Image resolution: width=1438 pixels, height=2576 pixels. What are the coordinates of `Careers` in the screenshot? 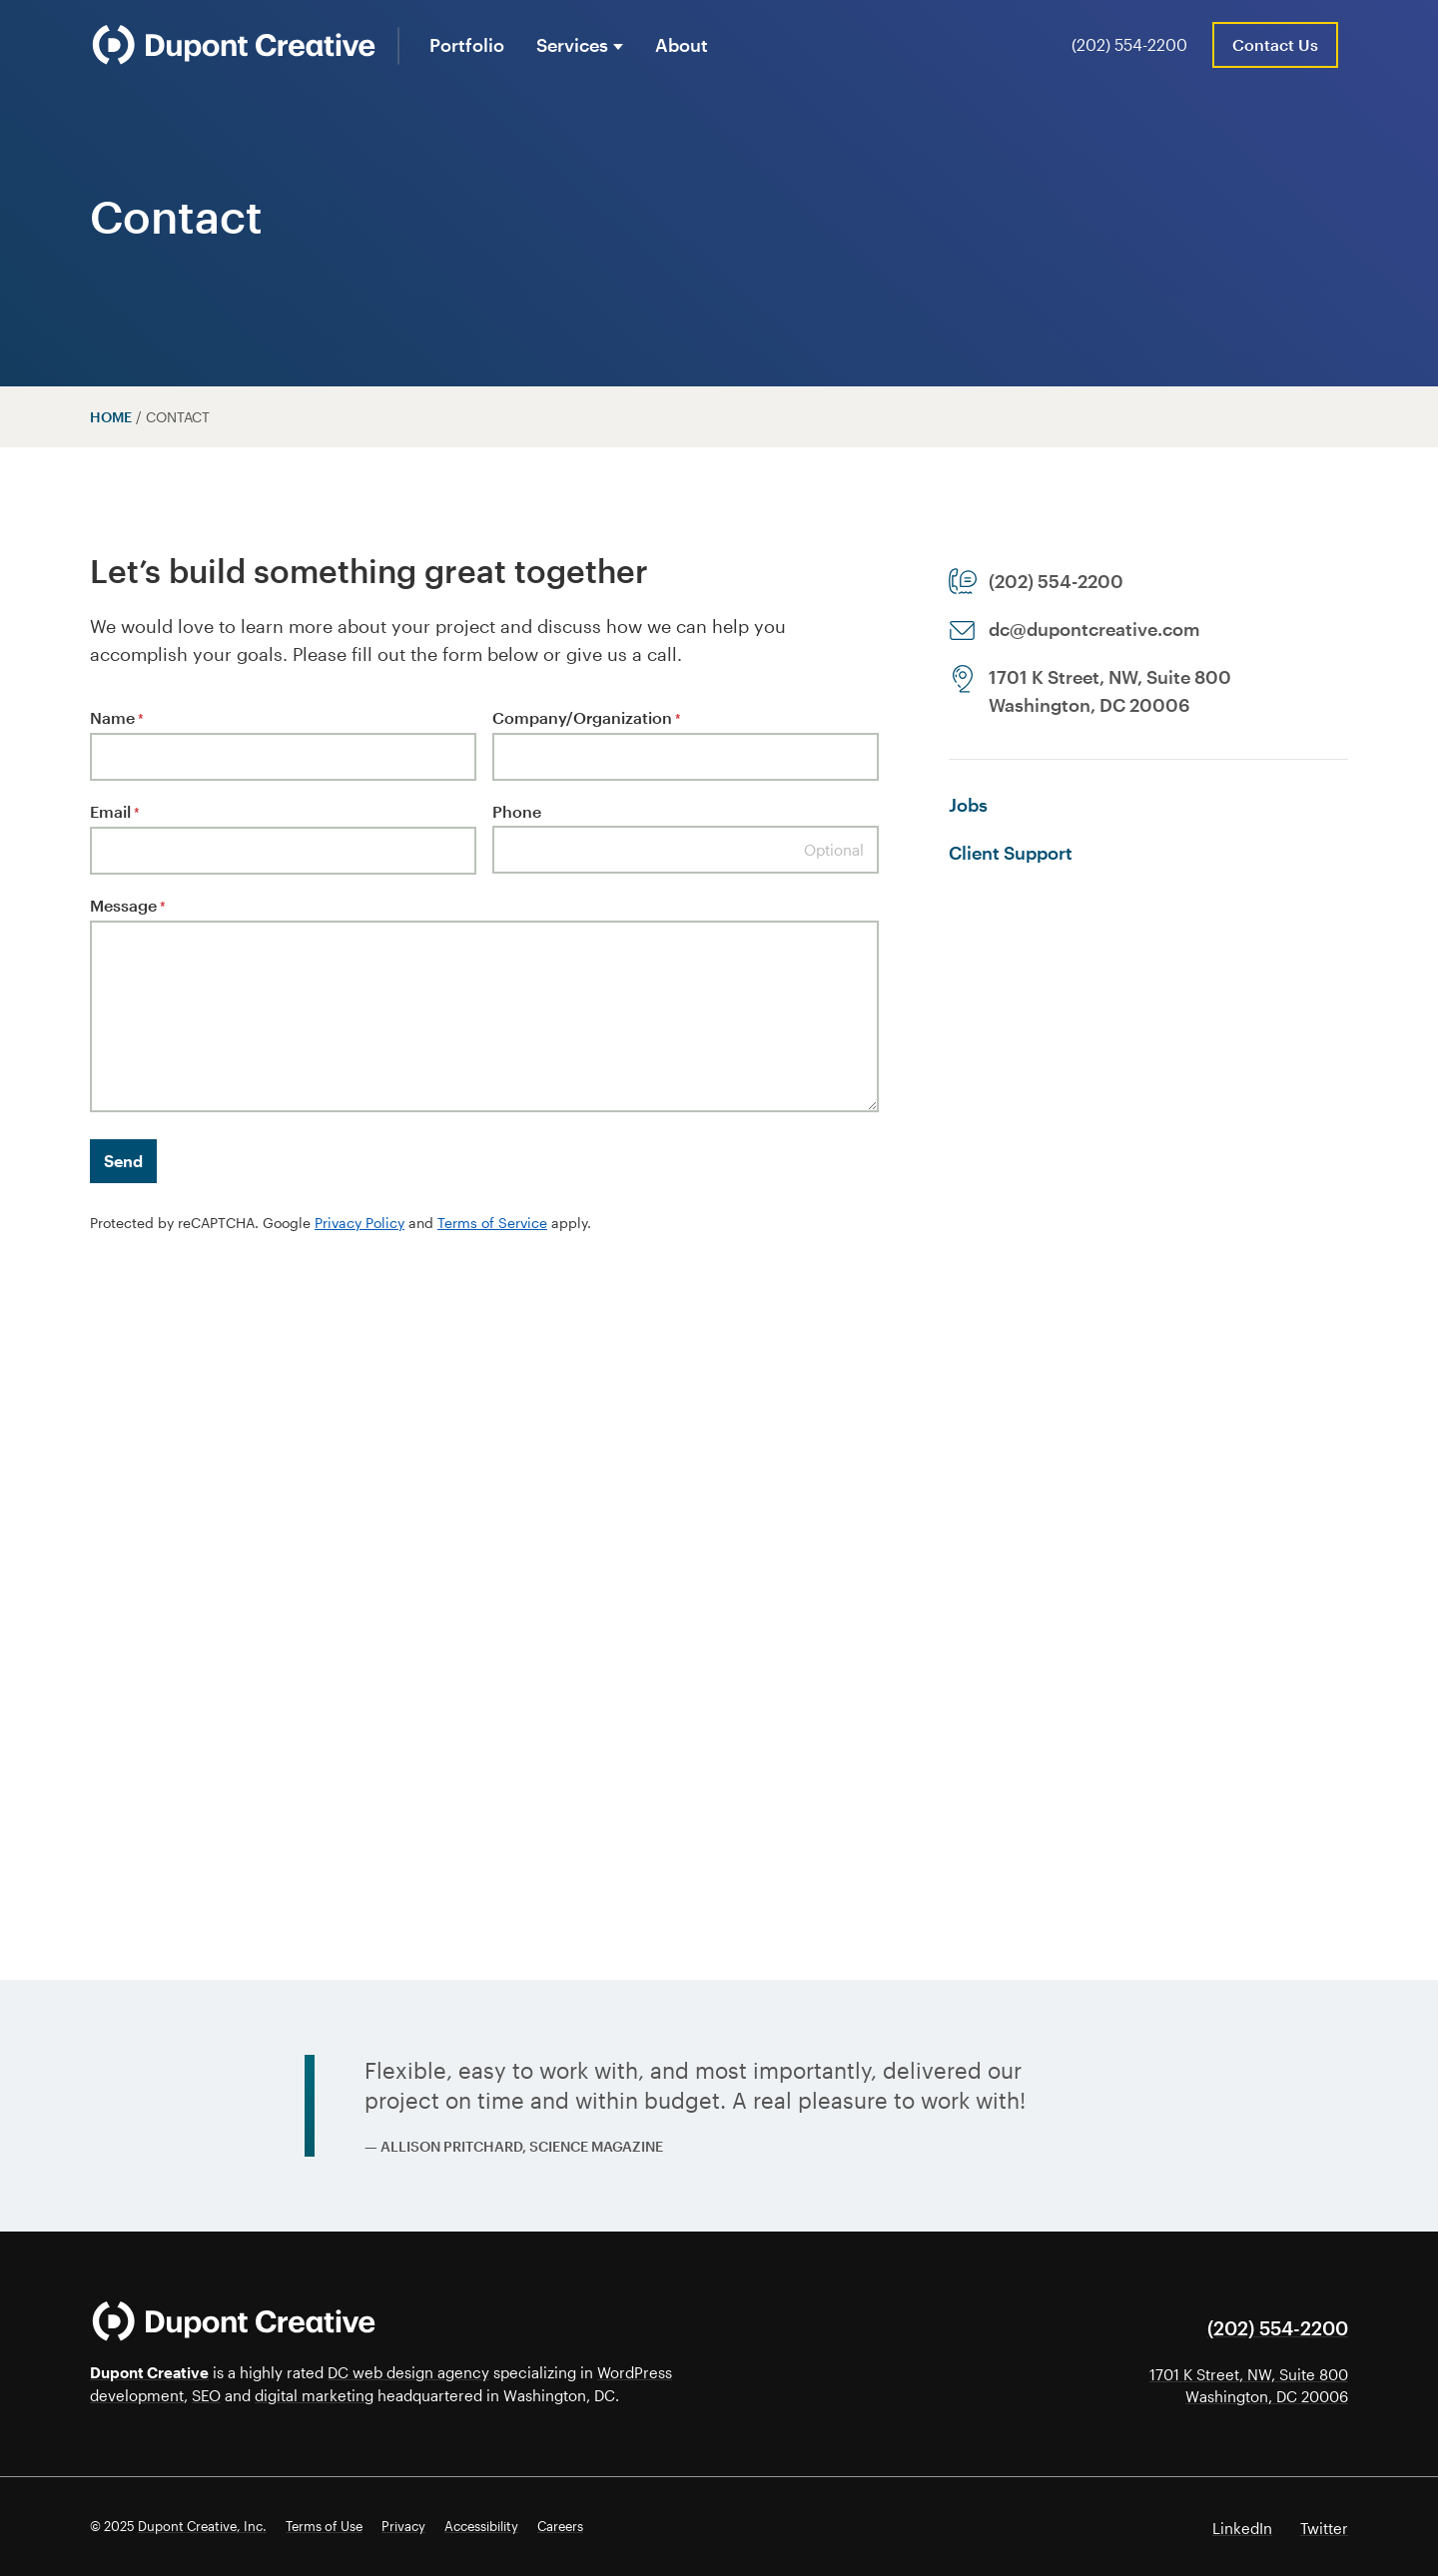 It's located at (560, 2526).